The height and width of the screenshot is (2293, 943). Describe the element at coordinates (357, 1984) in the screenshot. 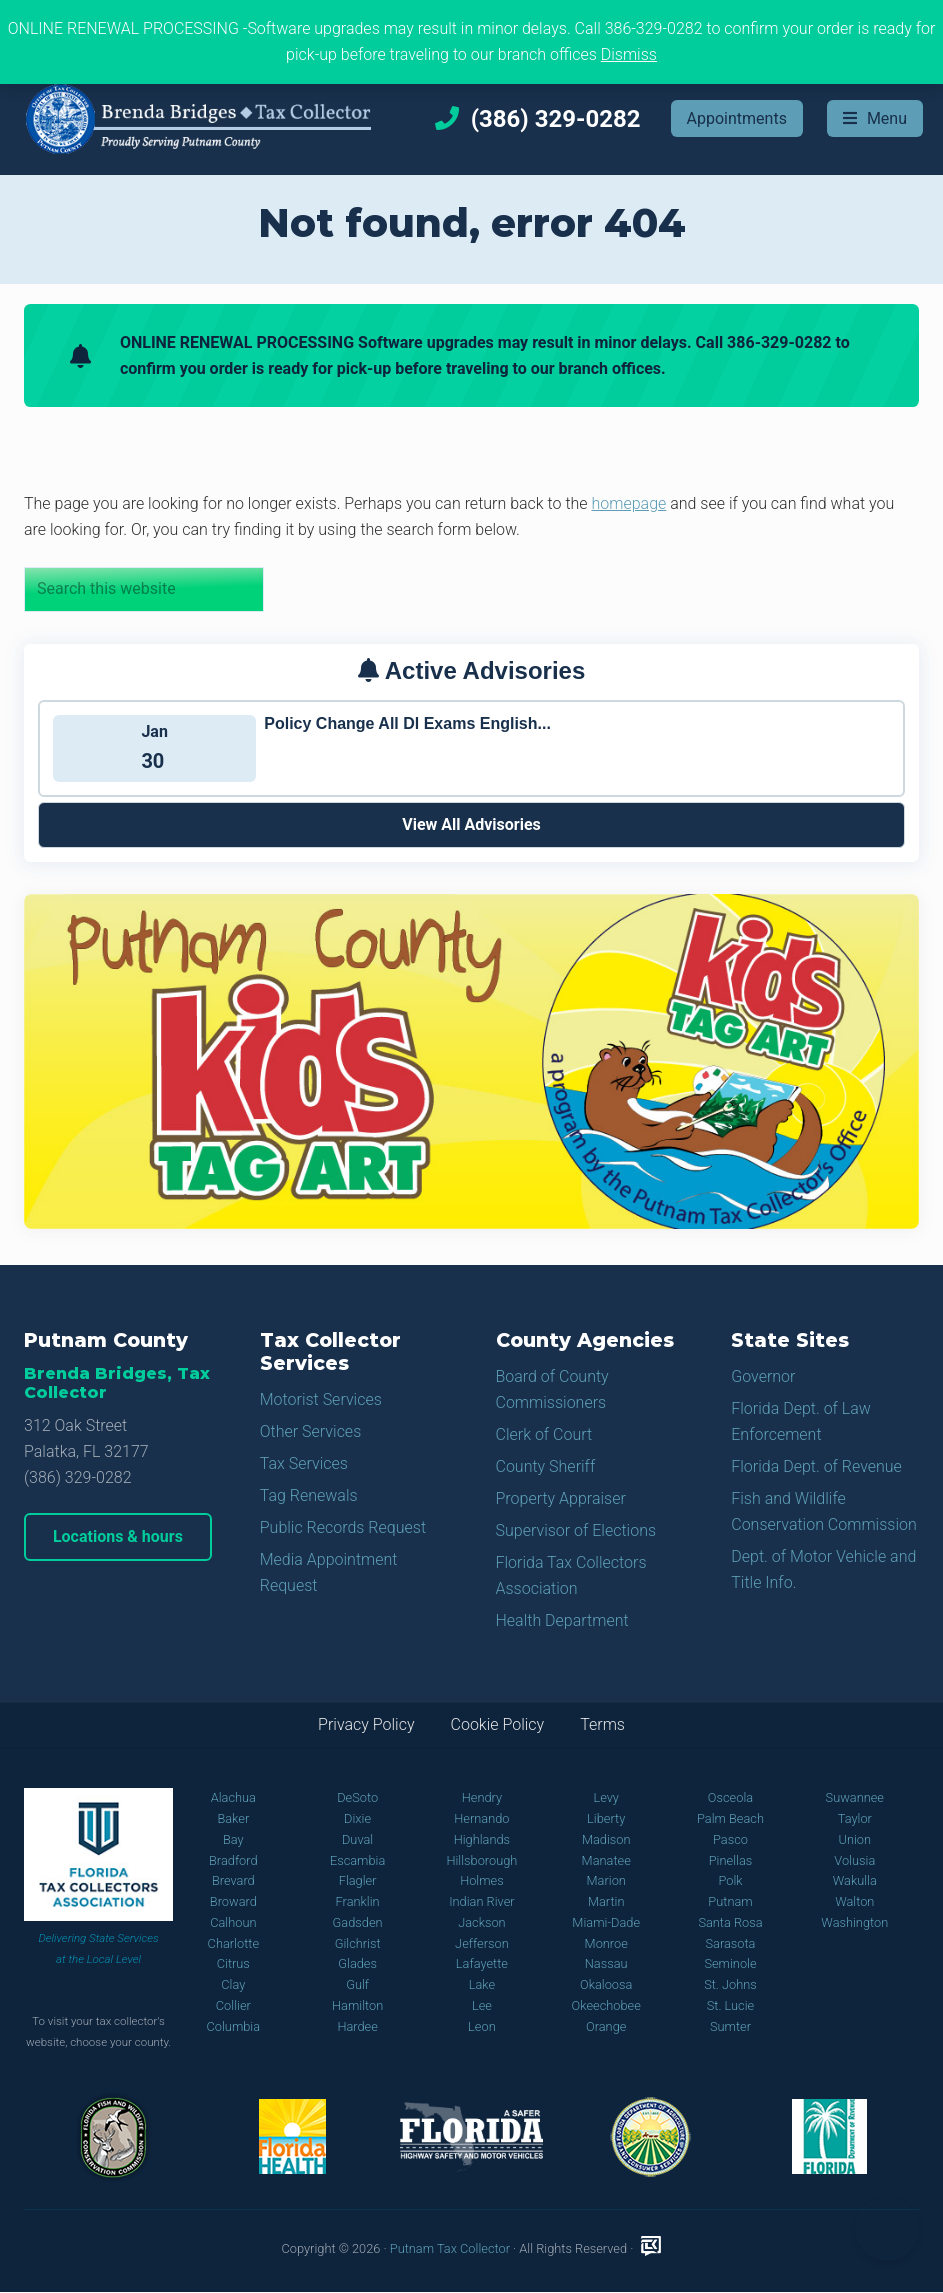

I see `Gulf` at that location.